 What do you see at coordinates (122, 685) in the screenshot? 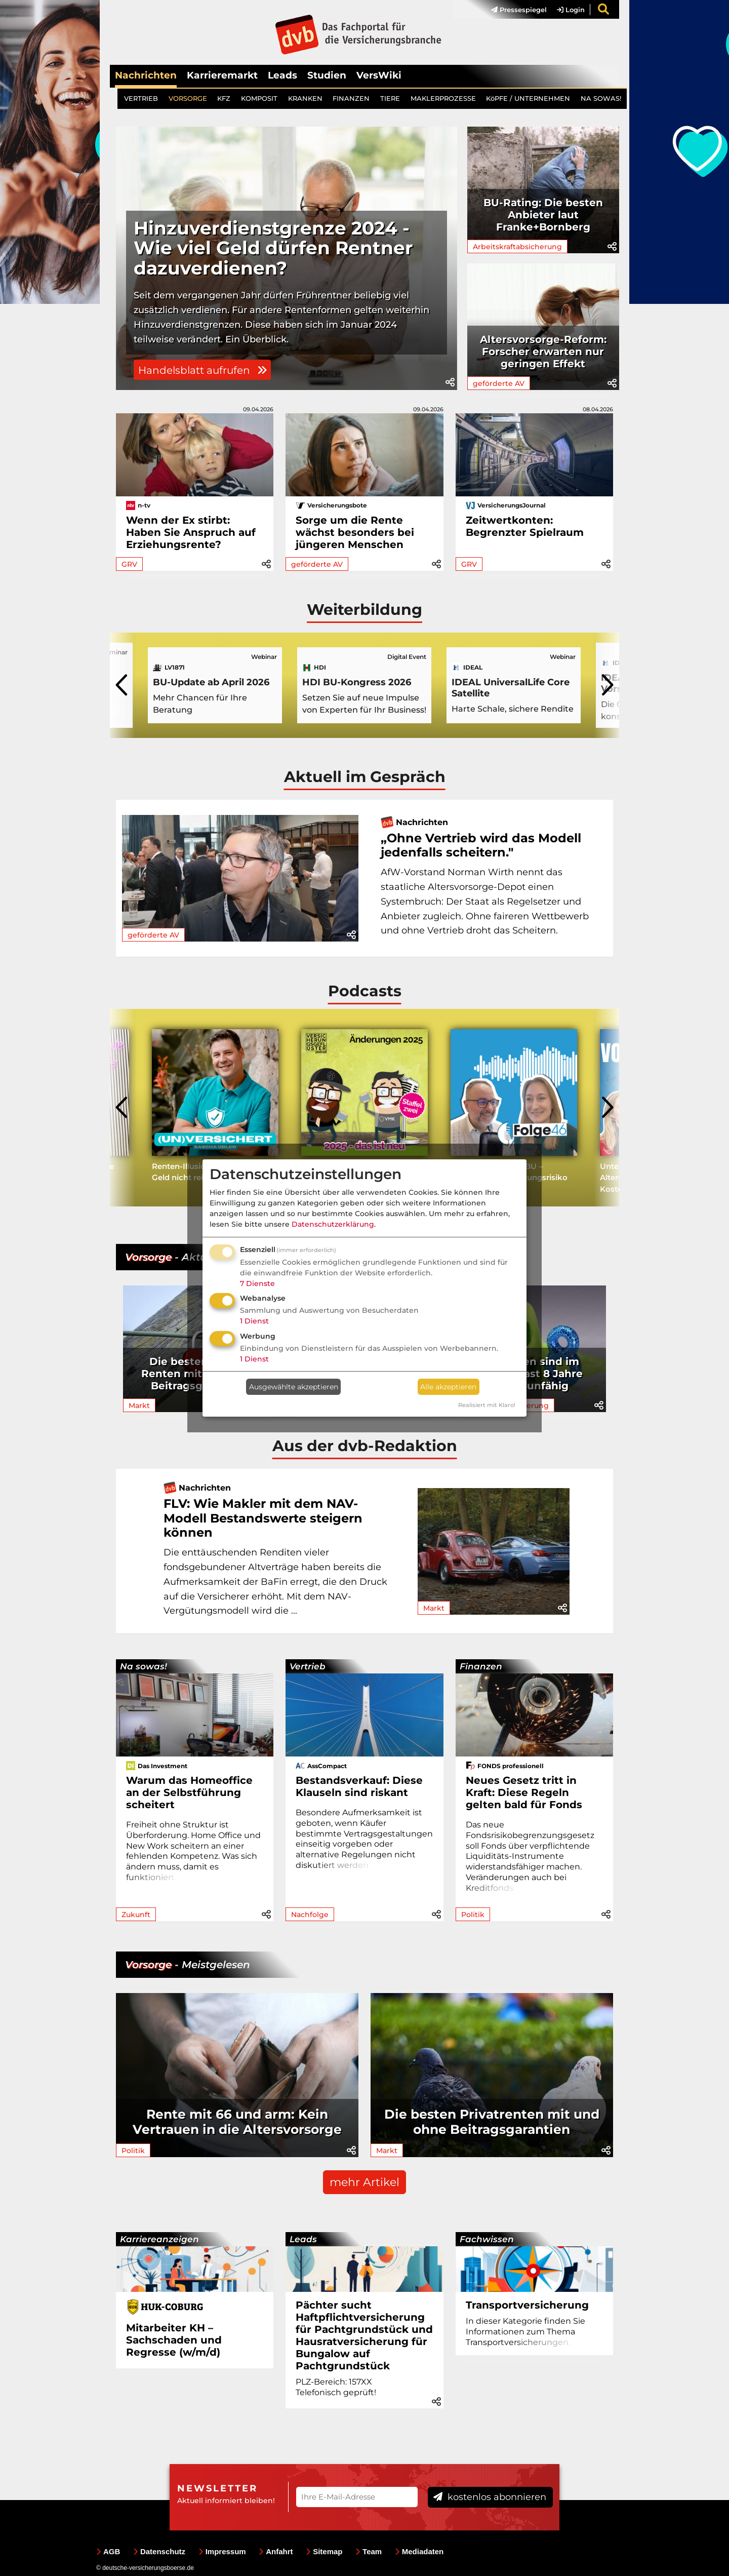
I see `[presentation]` at bounding box center [122, 685].